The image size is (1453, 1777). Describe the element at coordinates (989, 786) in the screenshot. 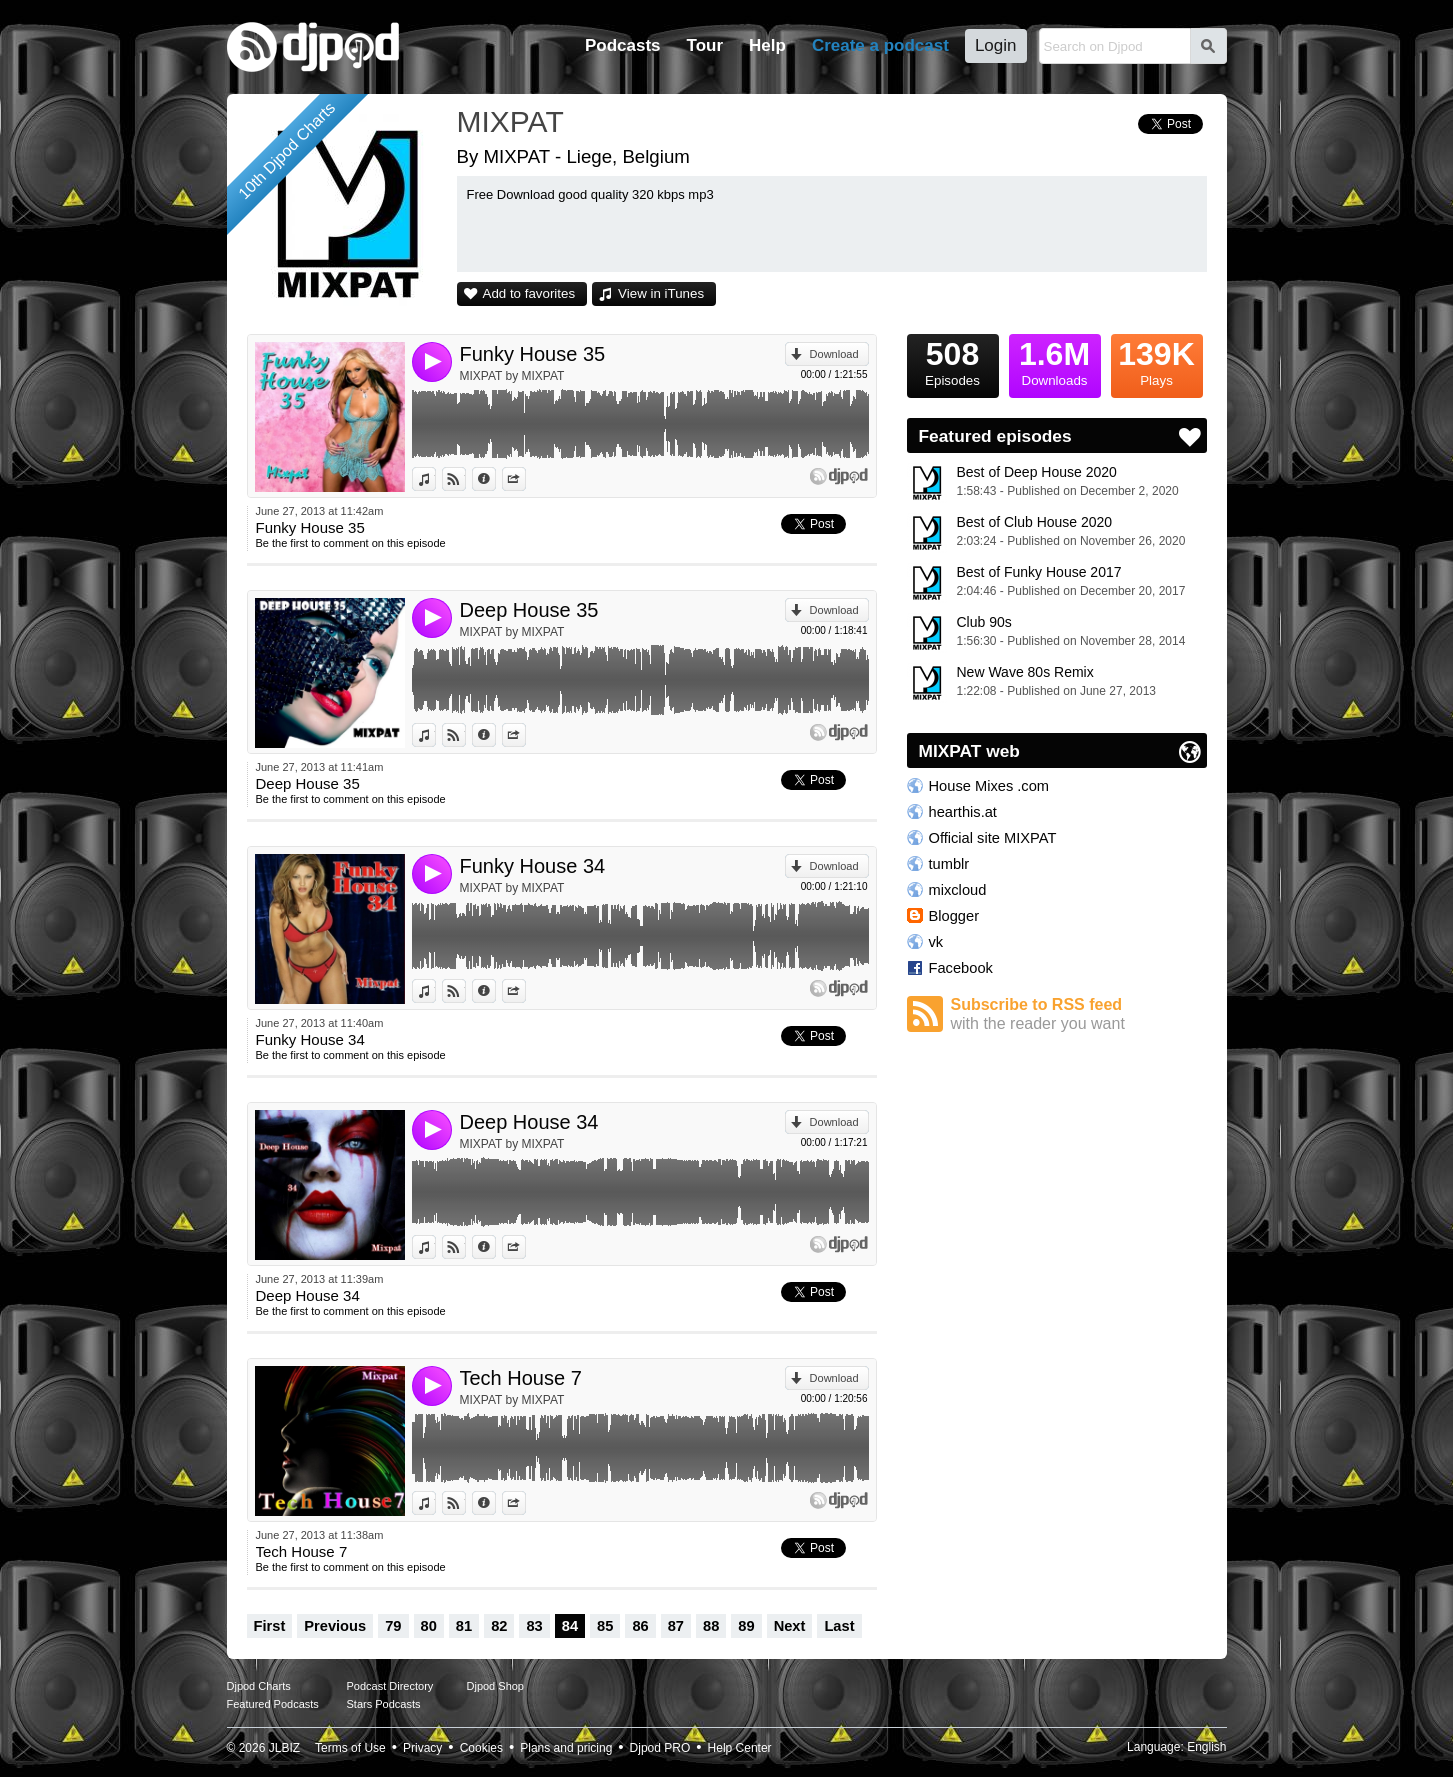

I see `House Mixes .com` at that location.